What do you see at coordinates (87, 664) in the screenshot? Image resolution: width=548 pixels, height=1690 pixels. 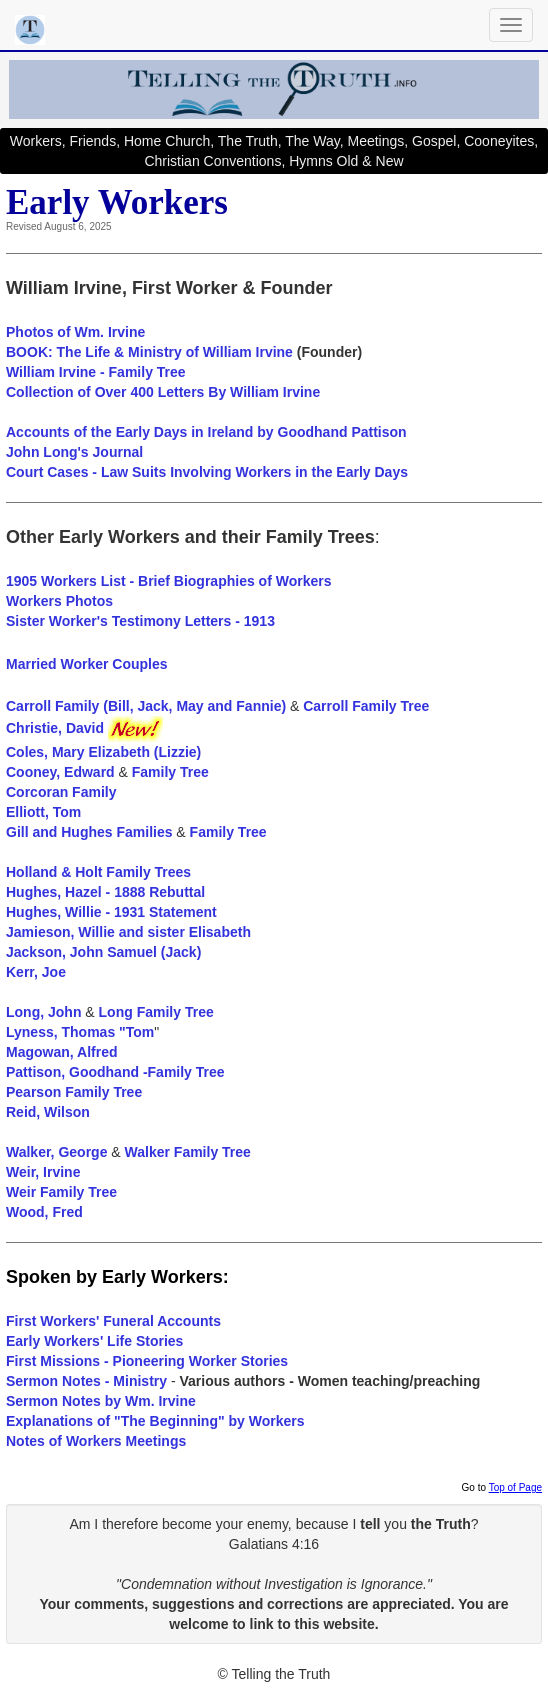 I see `Married Worker Couples` at bounding box center [87, 664].